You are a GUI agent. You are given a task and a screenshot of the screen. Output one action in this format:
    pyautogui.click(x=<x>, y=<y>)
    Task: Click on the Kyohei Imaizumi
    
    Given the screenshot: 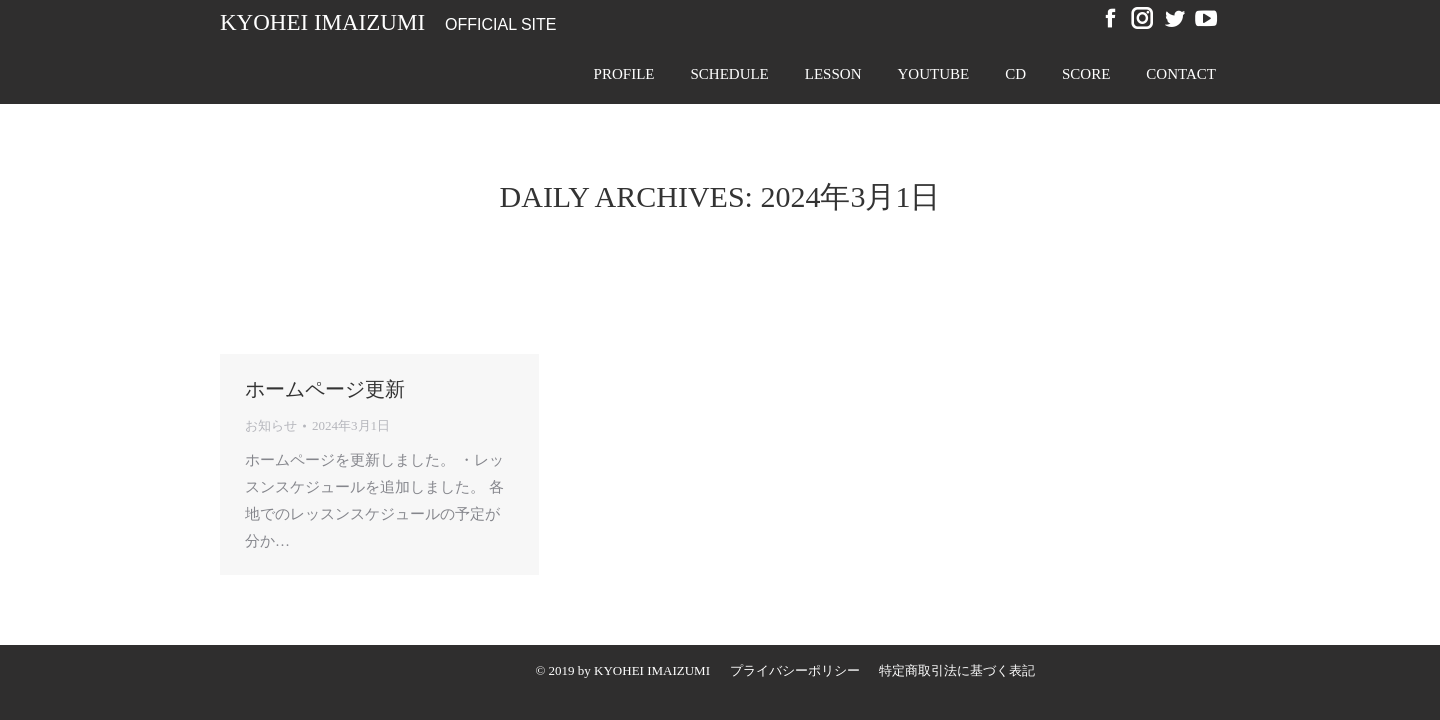 What is the action you would take?
    pyautogui.click(x=322, y=22)
    